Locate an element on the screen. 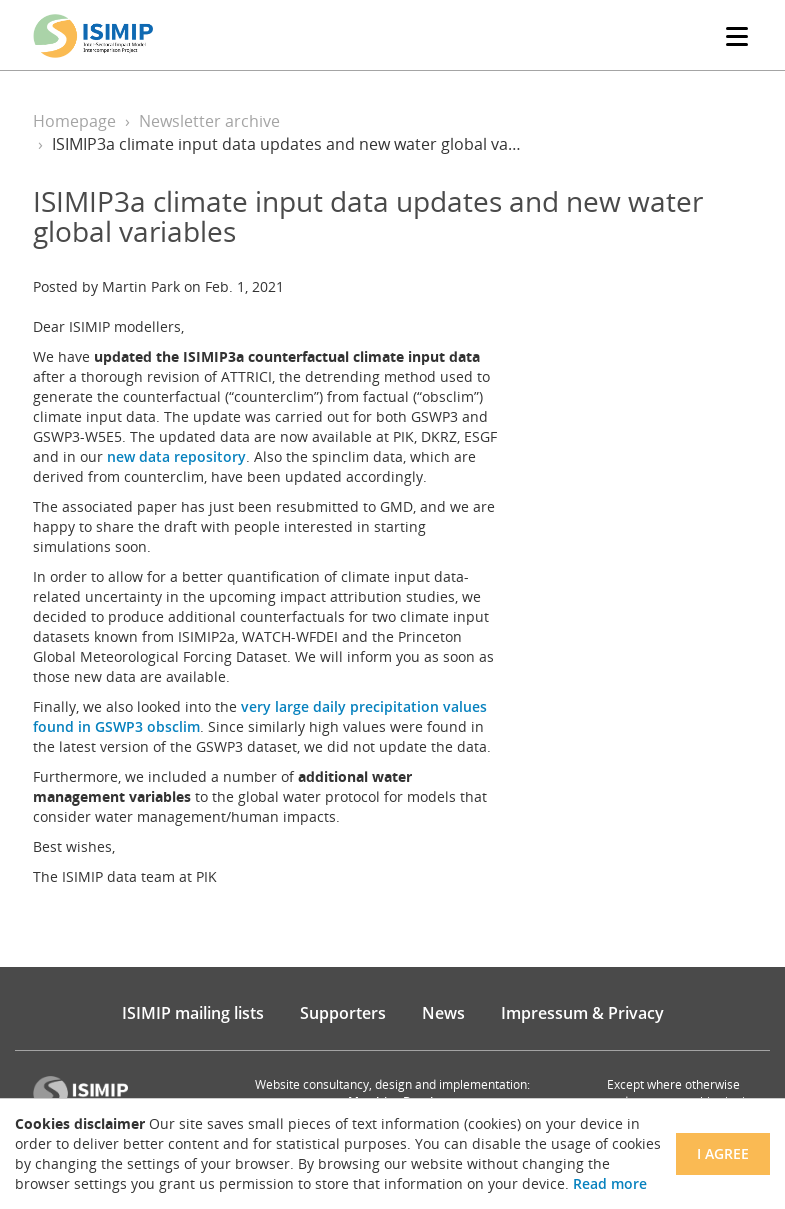 This screenshot has height=1209, width=785. News is located at coordinates (443, 1013).